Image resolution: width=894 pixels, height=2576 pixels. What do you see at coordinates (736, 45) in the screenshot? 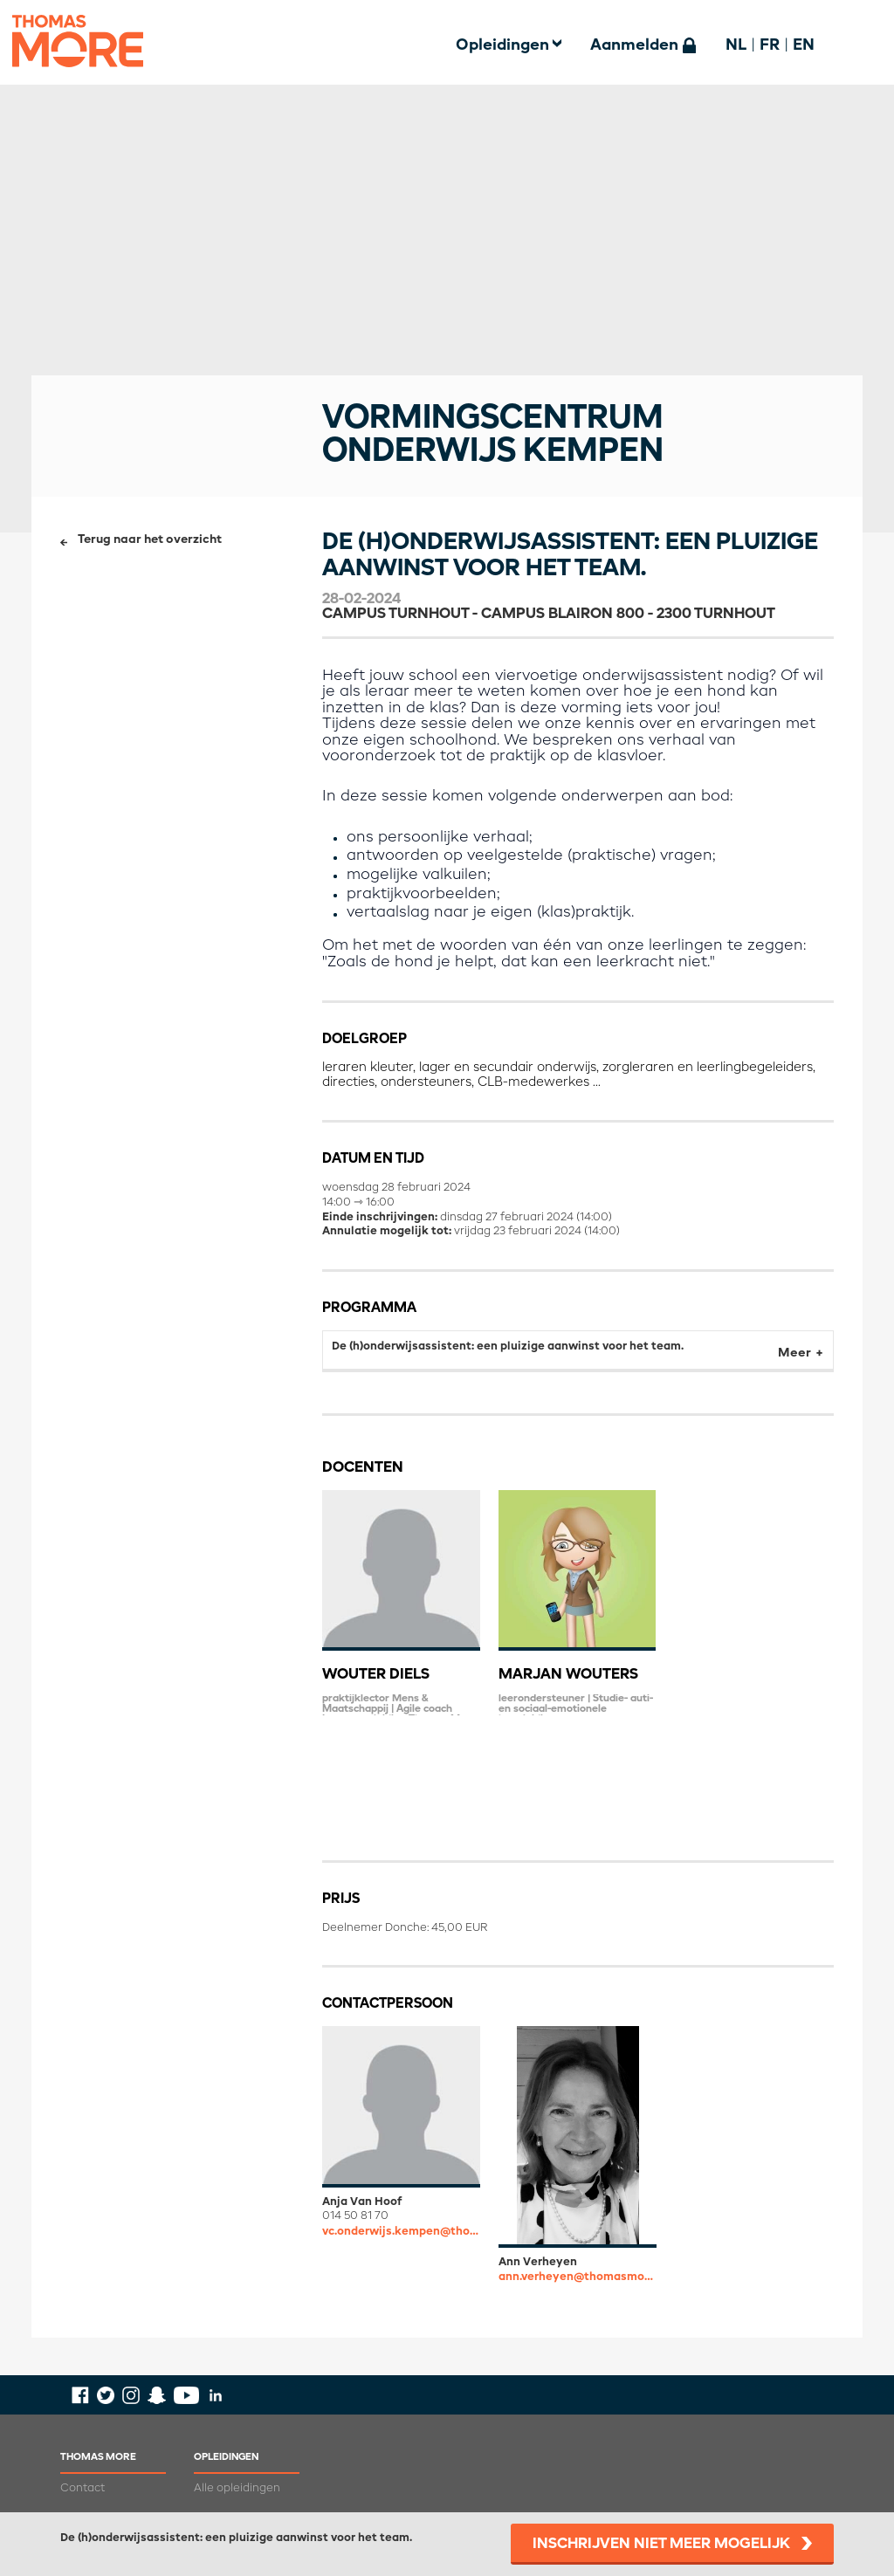
I see `NL` at bounding box center [736, 45].